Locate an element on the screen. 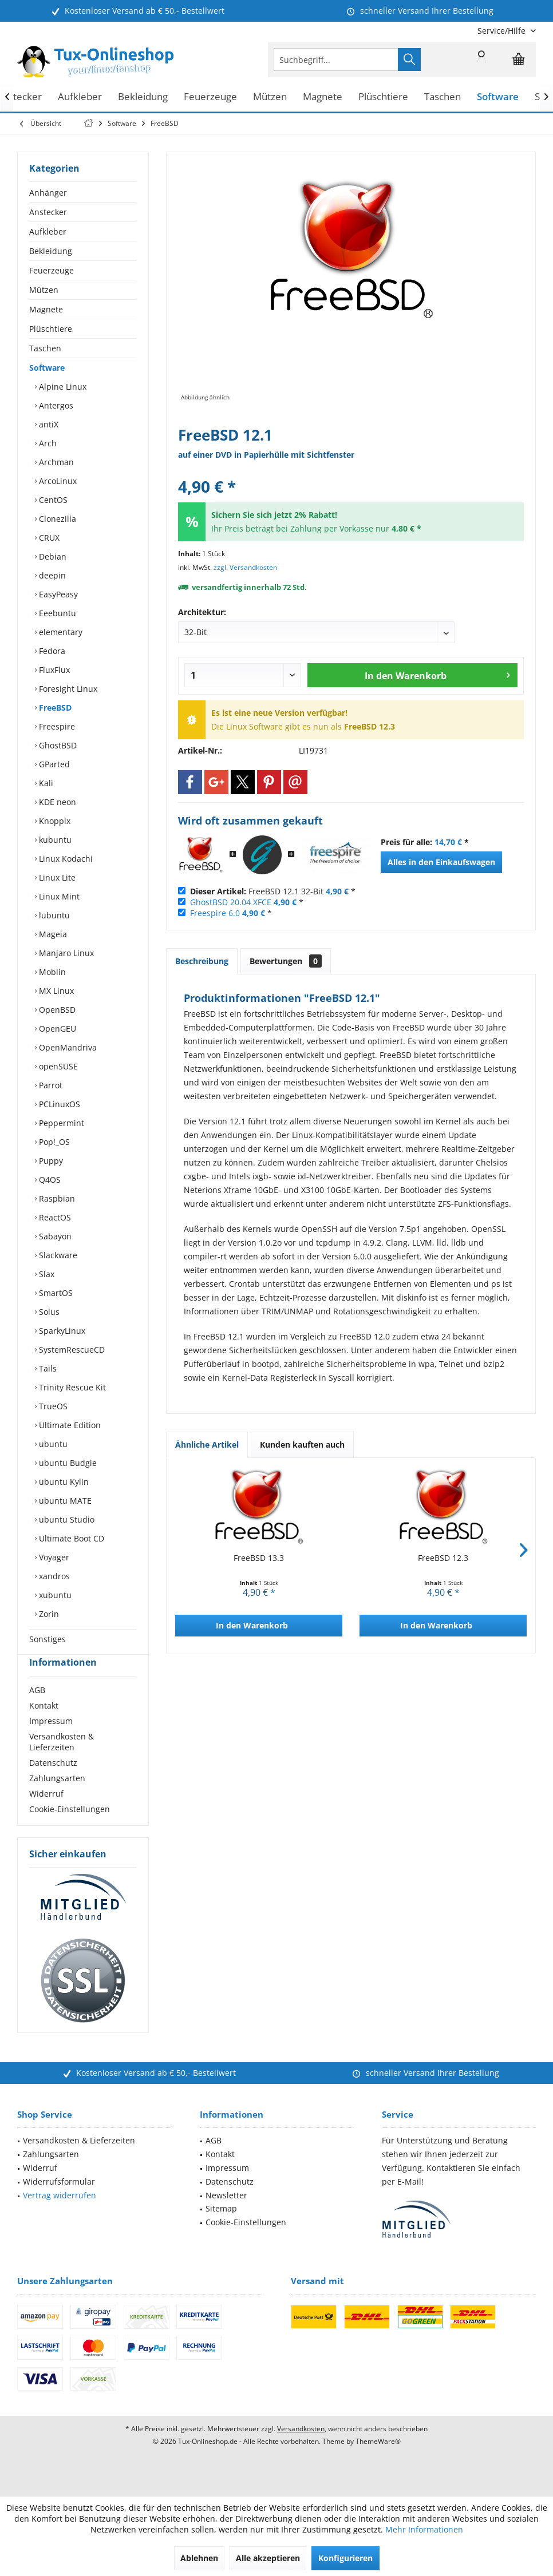 The width and height of the screenshot is (553, 2576). Linux Mint is located at coordinates (58, 896).